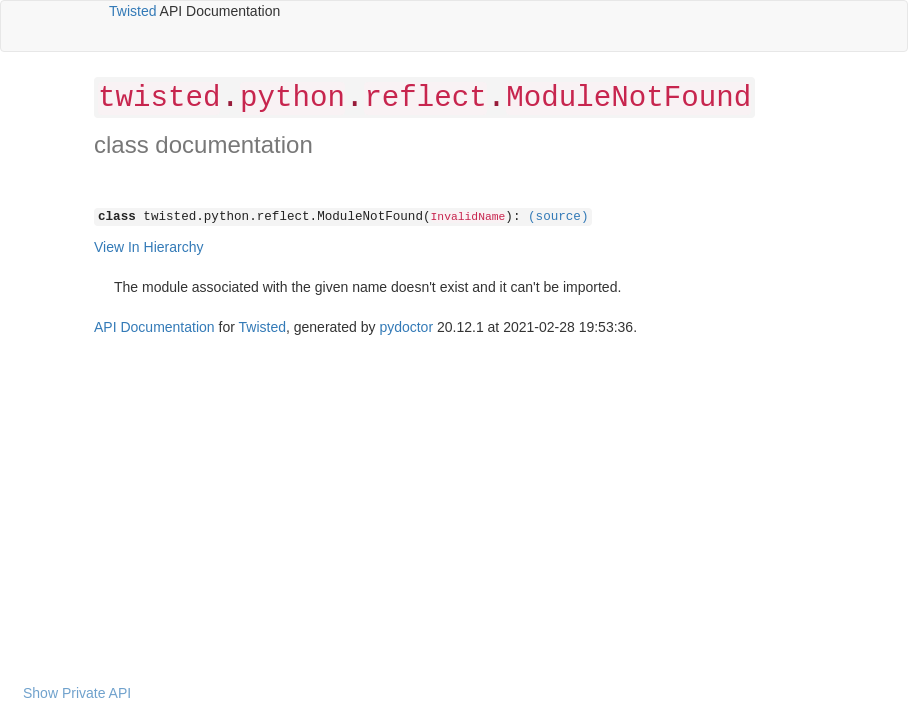 This screenshot has height=720, width=908. What do you see at coordinates (468, 217) in the screenshot?
I see `InvalidName` at bounding box center [468, 217].